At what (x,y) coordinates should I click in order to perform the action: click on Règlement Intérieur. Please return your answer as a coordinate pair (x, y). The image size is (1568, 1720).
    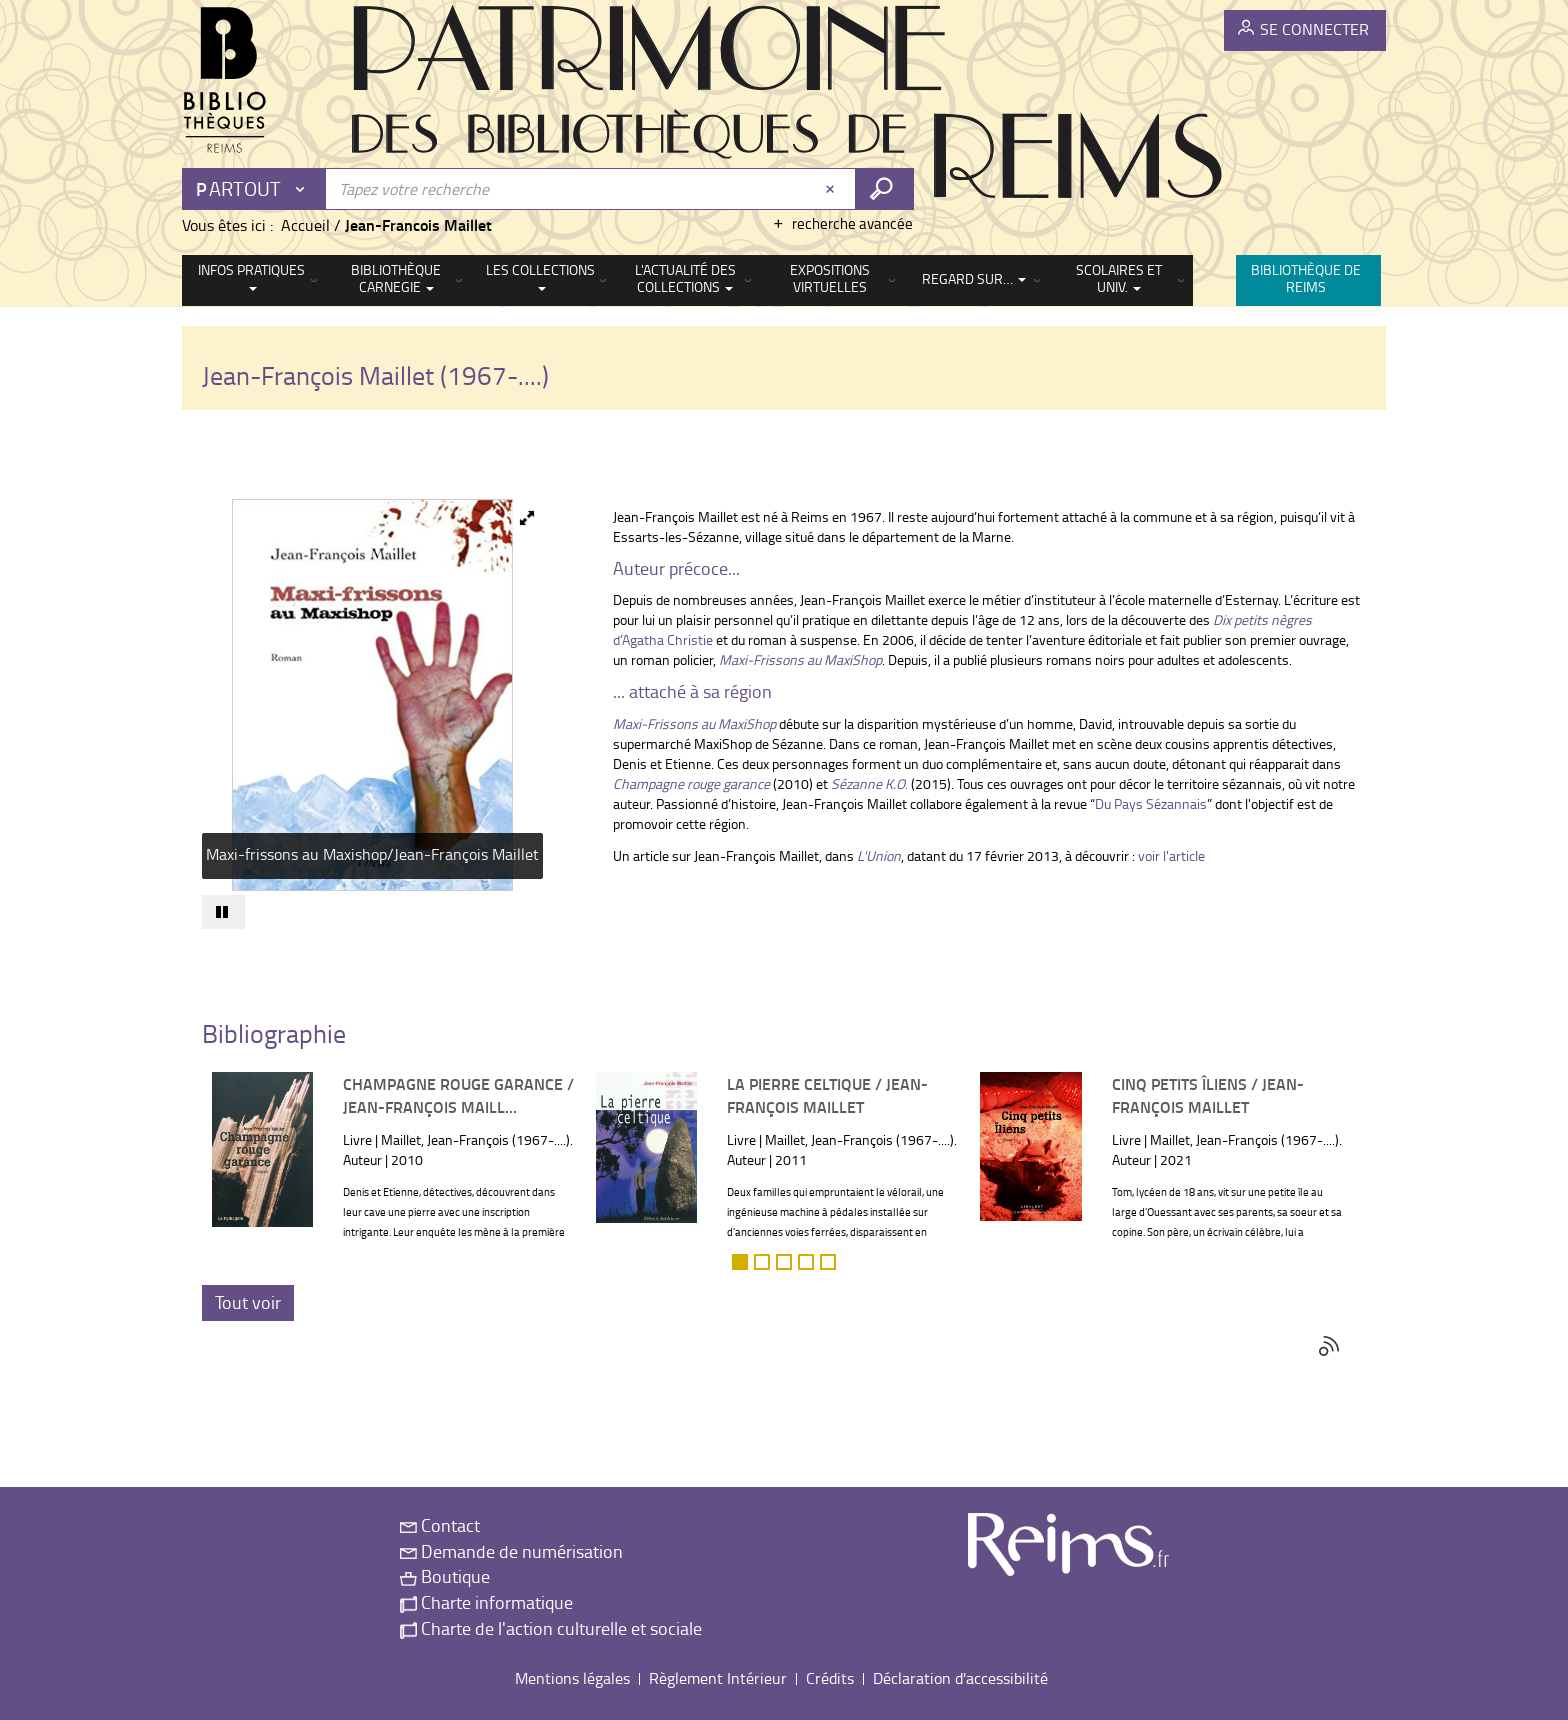
    Looking at the image, I should click on (718, 1678).